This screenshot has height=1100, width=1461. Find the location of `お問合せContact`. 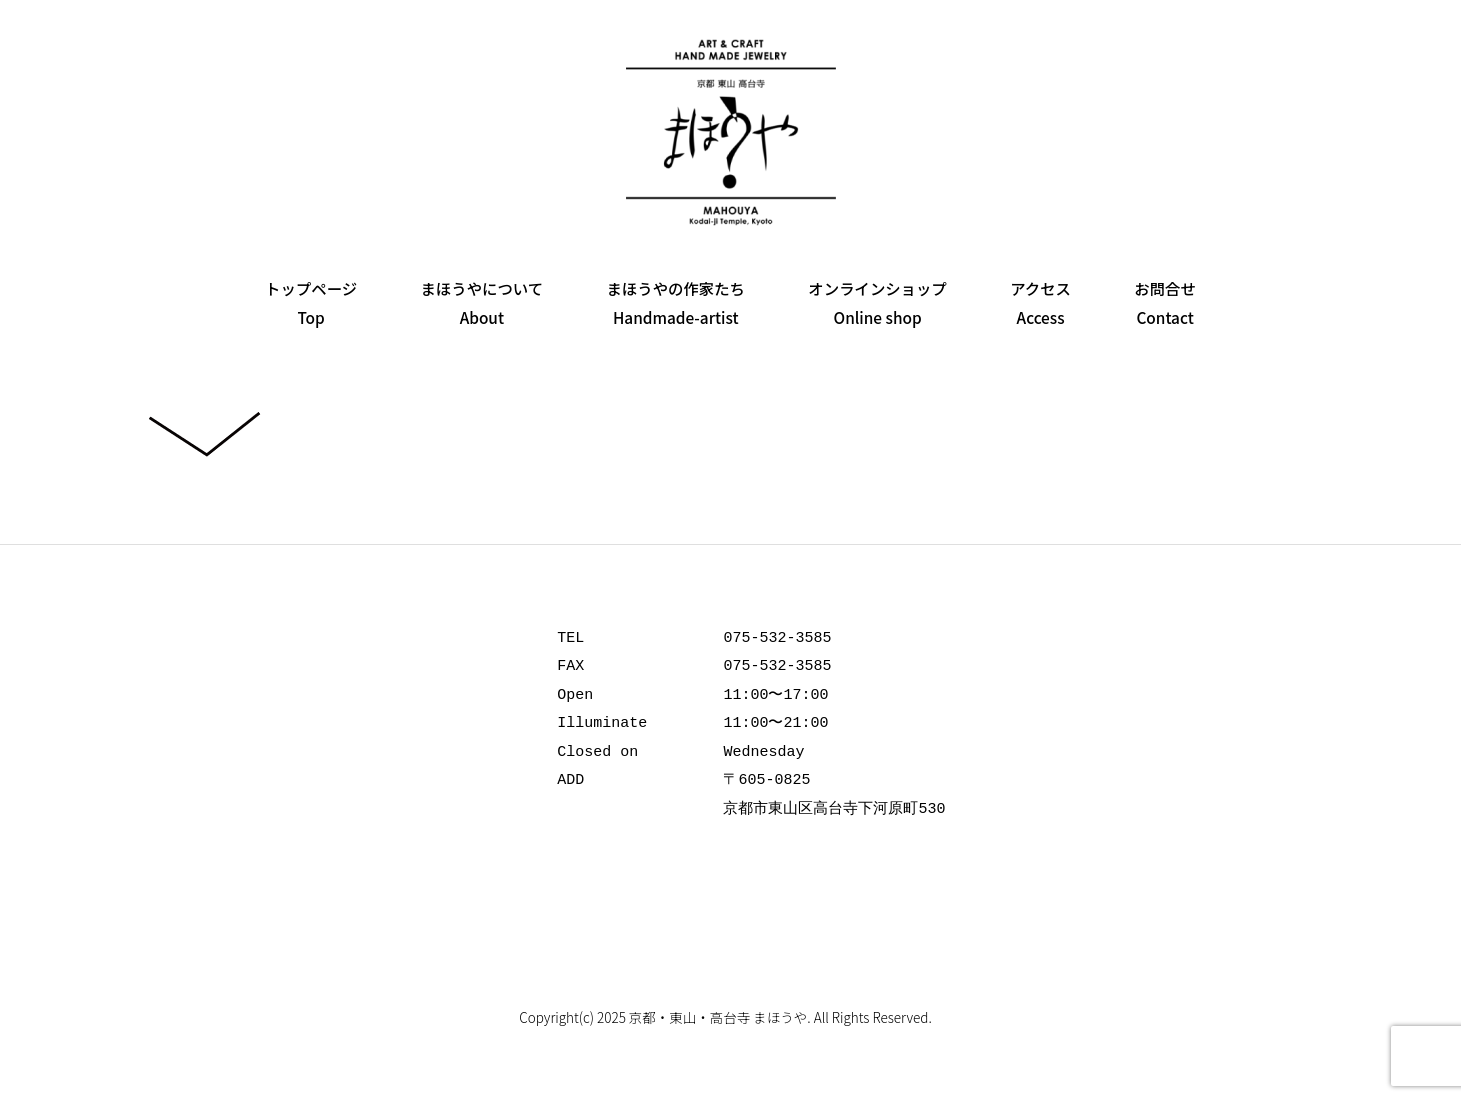

お問合せContact is located at coordinates (1165, 302).